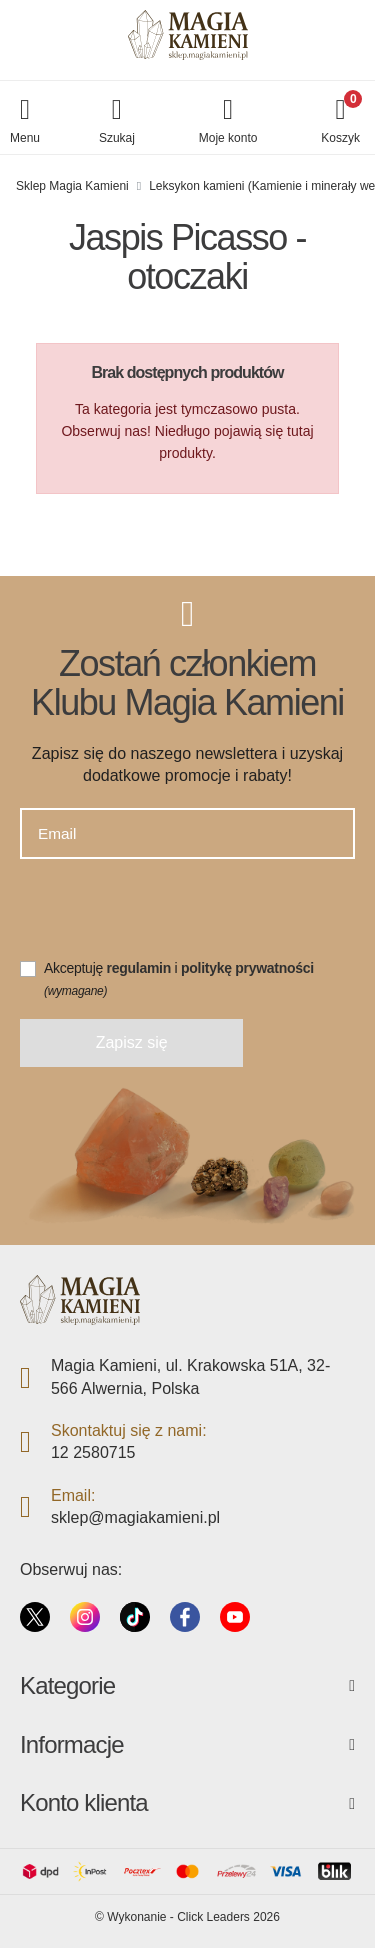 This screenshot has height=1948, width=375. I want to click on ©️ Wykonanie - Click Leaders 2026, so click(187, 1917).